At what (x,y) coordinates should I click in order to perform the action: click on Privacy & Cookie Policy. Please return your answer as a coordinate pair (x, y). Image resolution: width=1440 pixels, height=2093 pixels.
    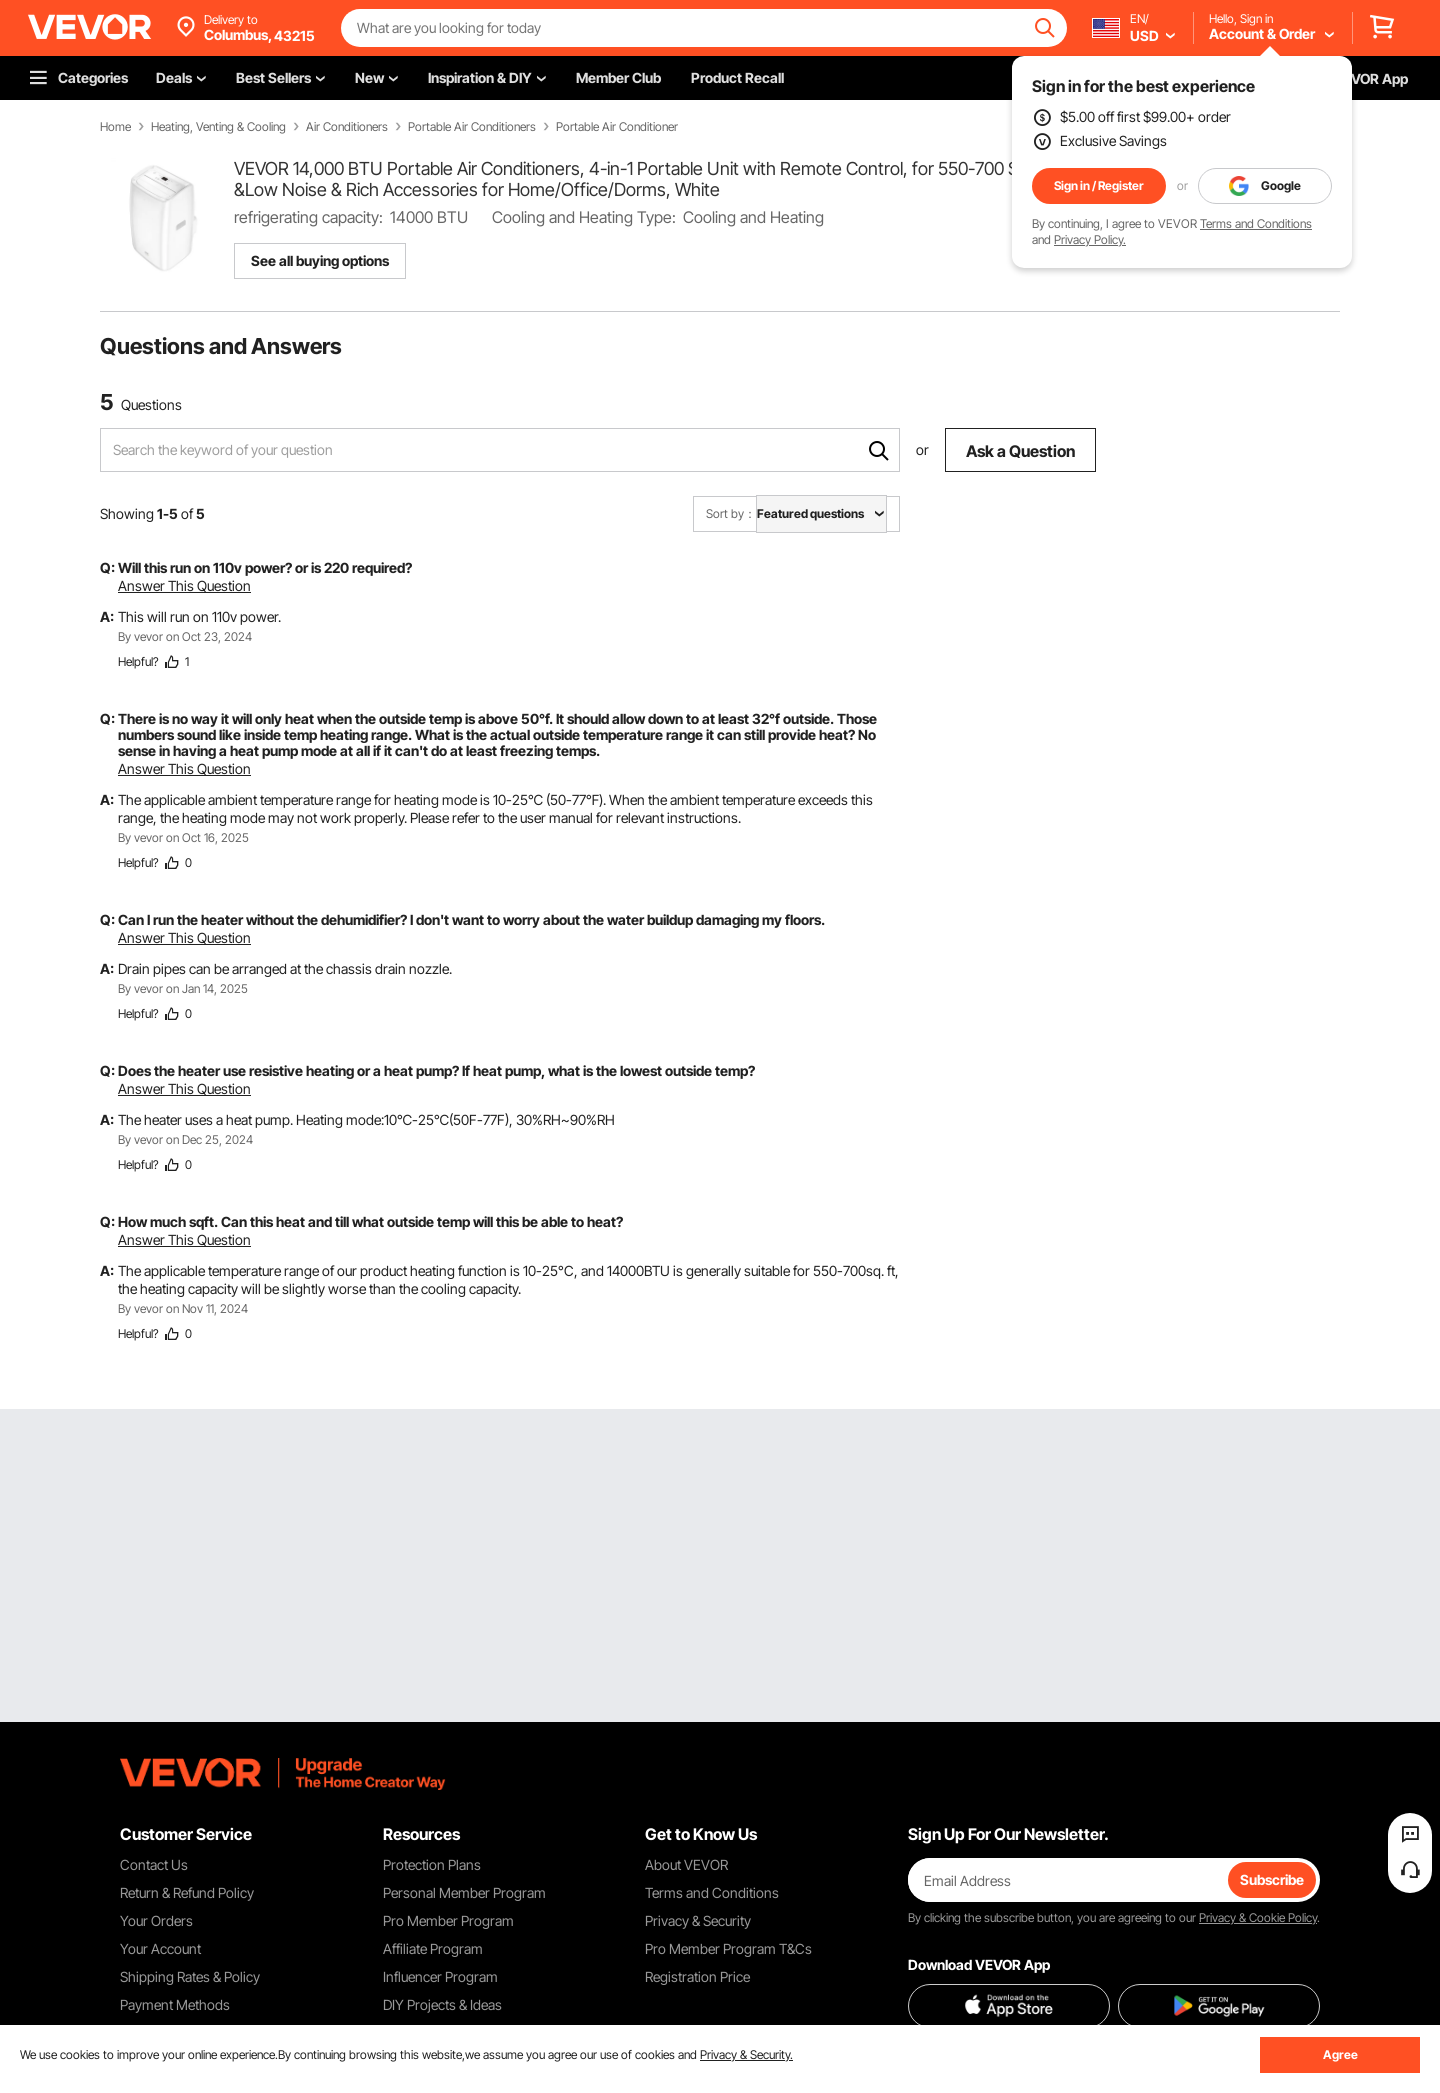
    Looking at the image, I should click on (1258, 1917).